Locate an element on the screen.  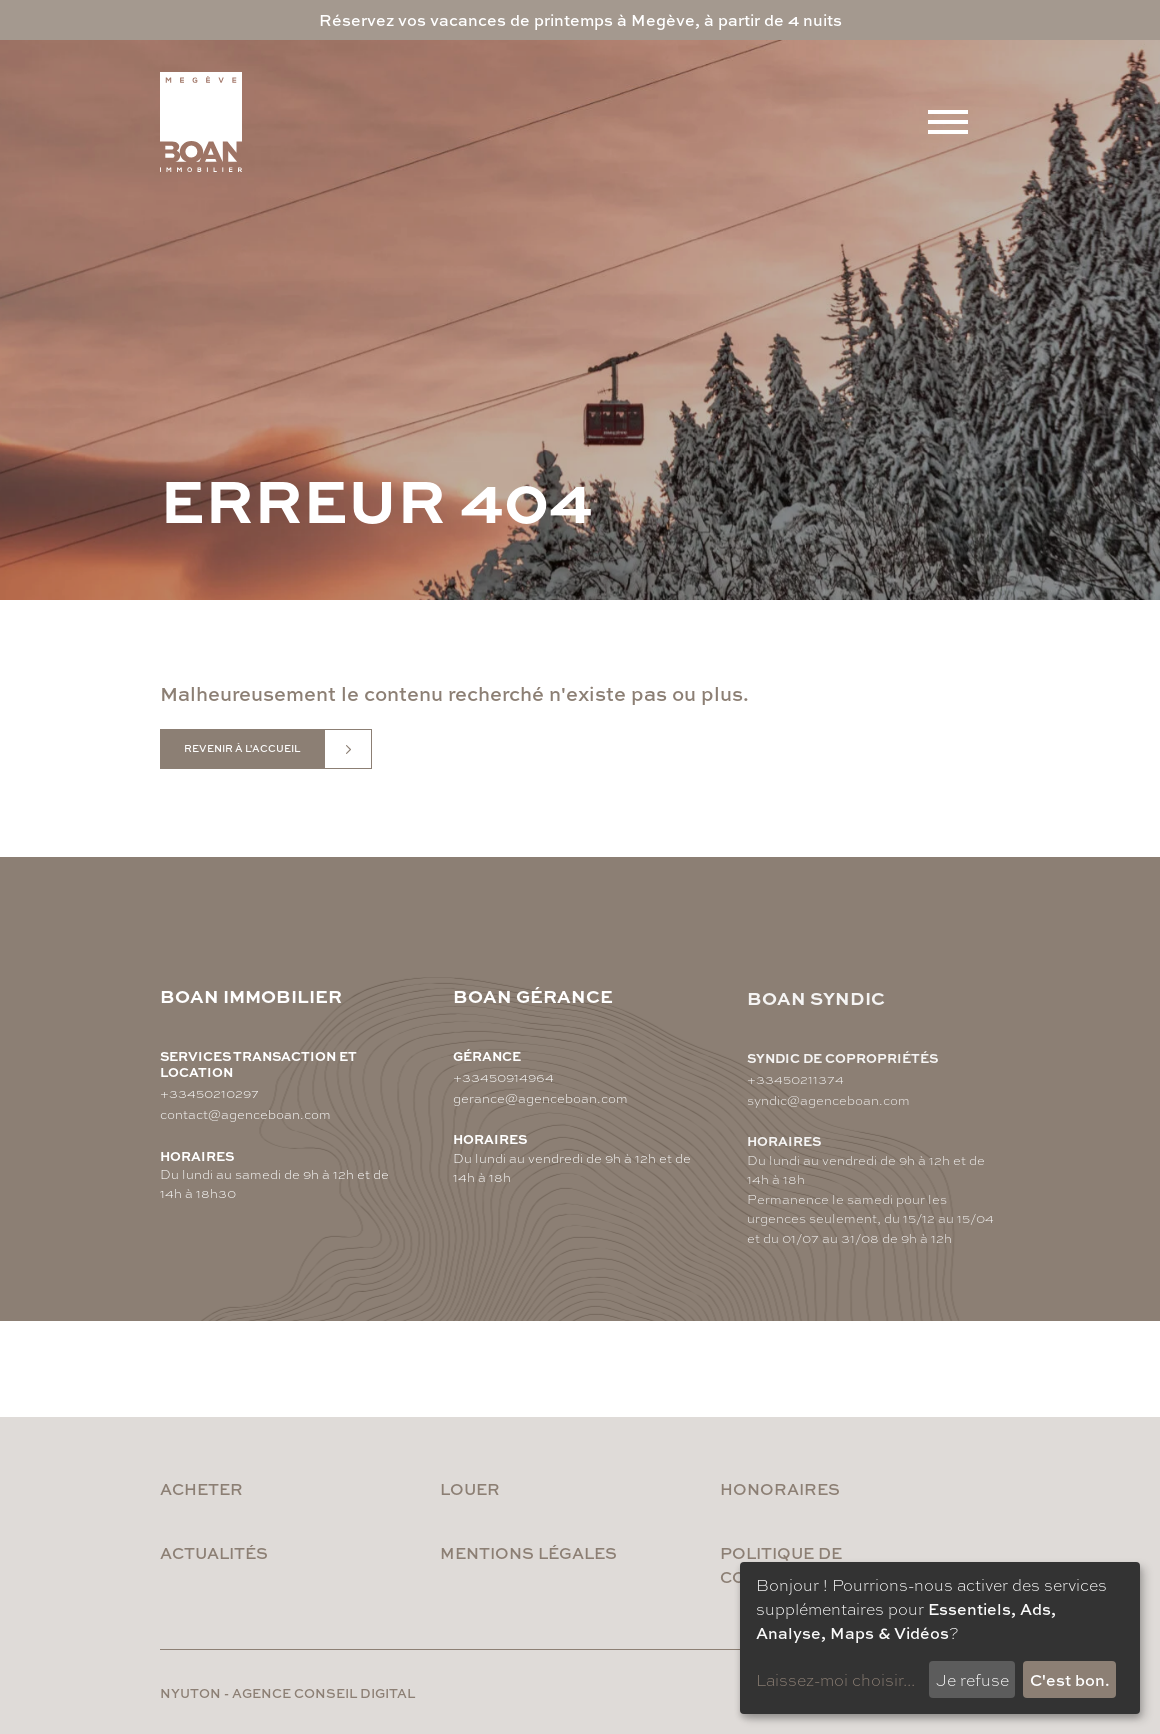
Revenir à l'accueil is located at coordinates (242, 749).